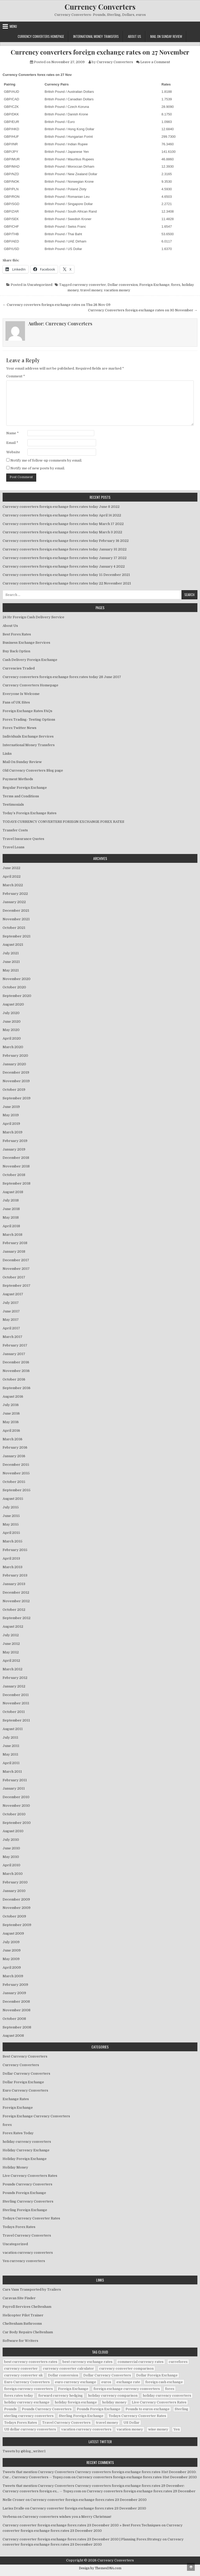 Image resolution: width=200 pixels, height=2576 pixels. I want to click on Travel Insurance Quotes, so click(23, 839).